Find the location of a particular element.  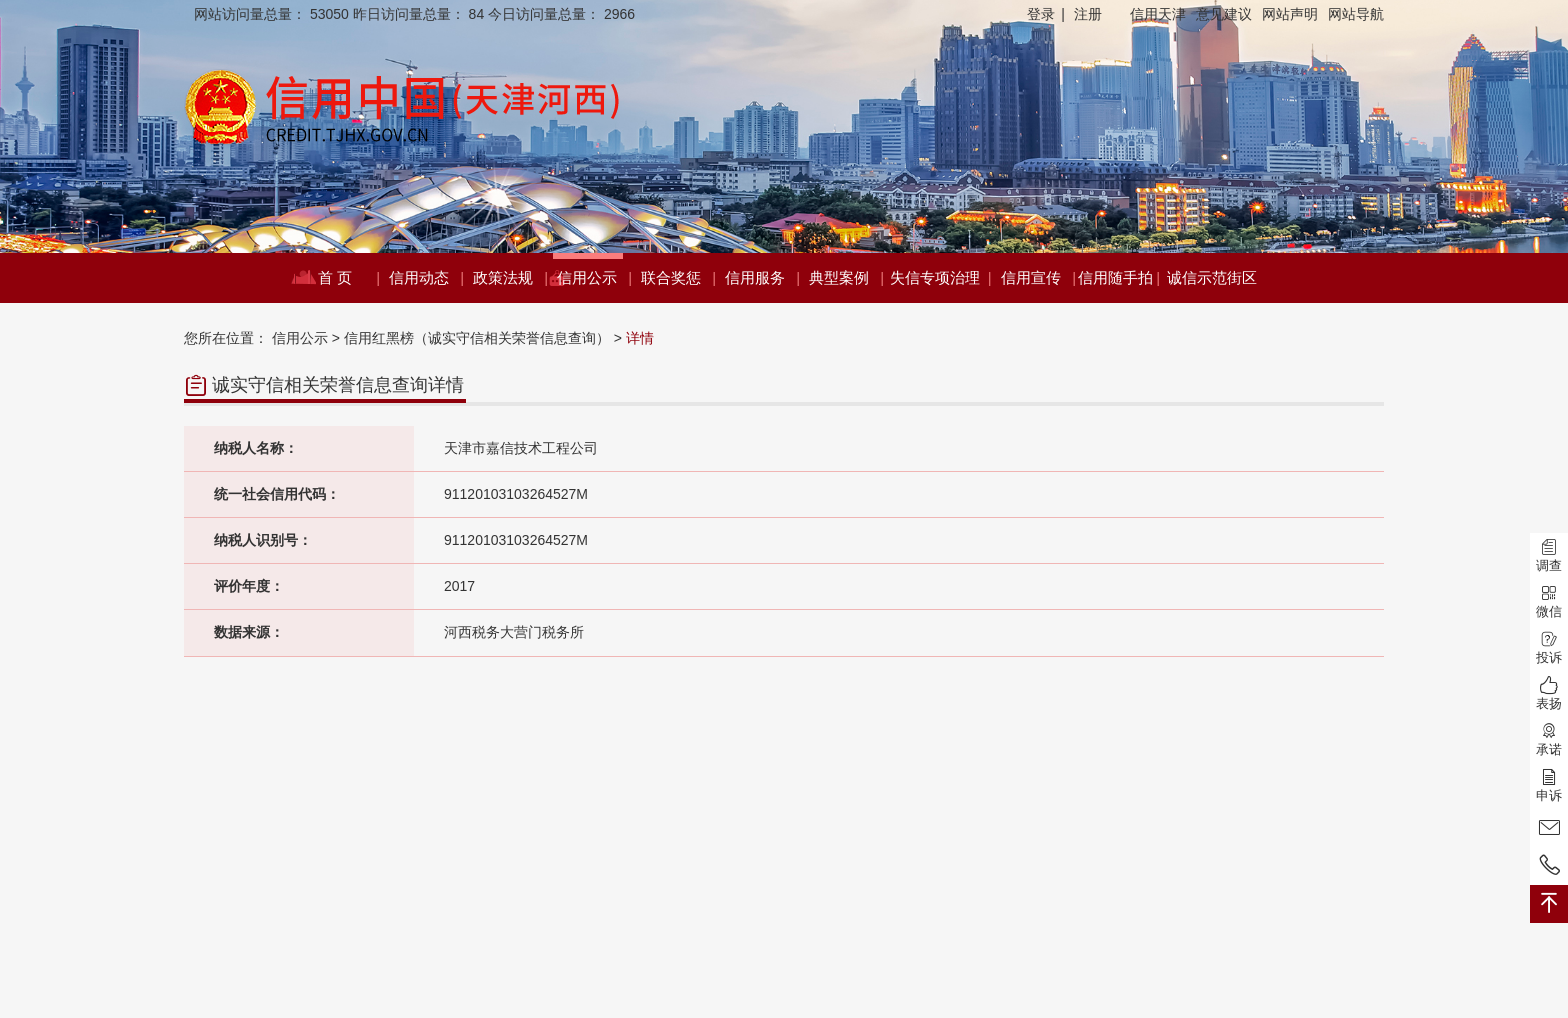

登录 is located at coordinates (1046, 14).